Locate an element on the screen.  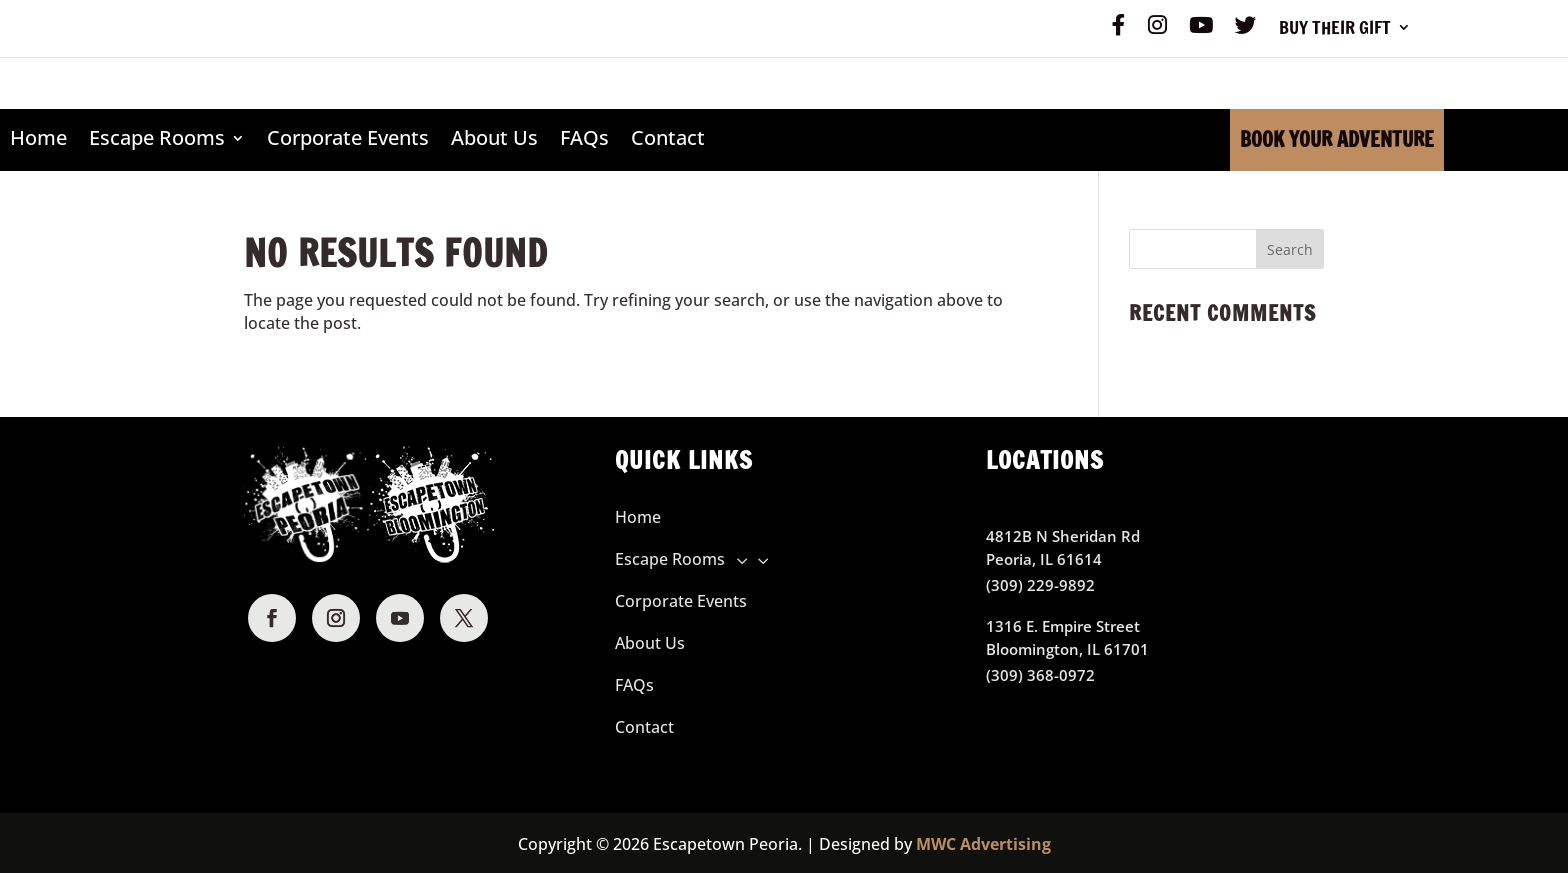
Escape Rooms is located at coordinates (157, 139).